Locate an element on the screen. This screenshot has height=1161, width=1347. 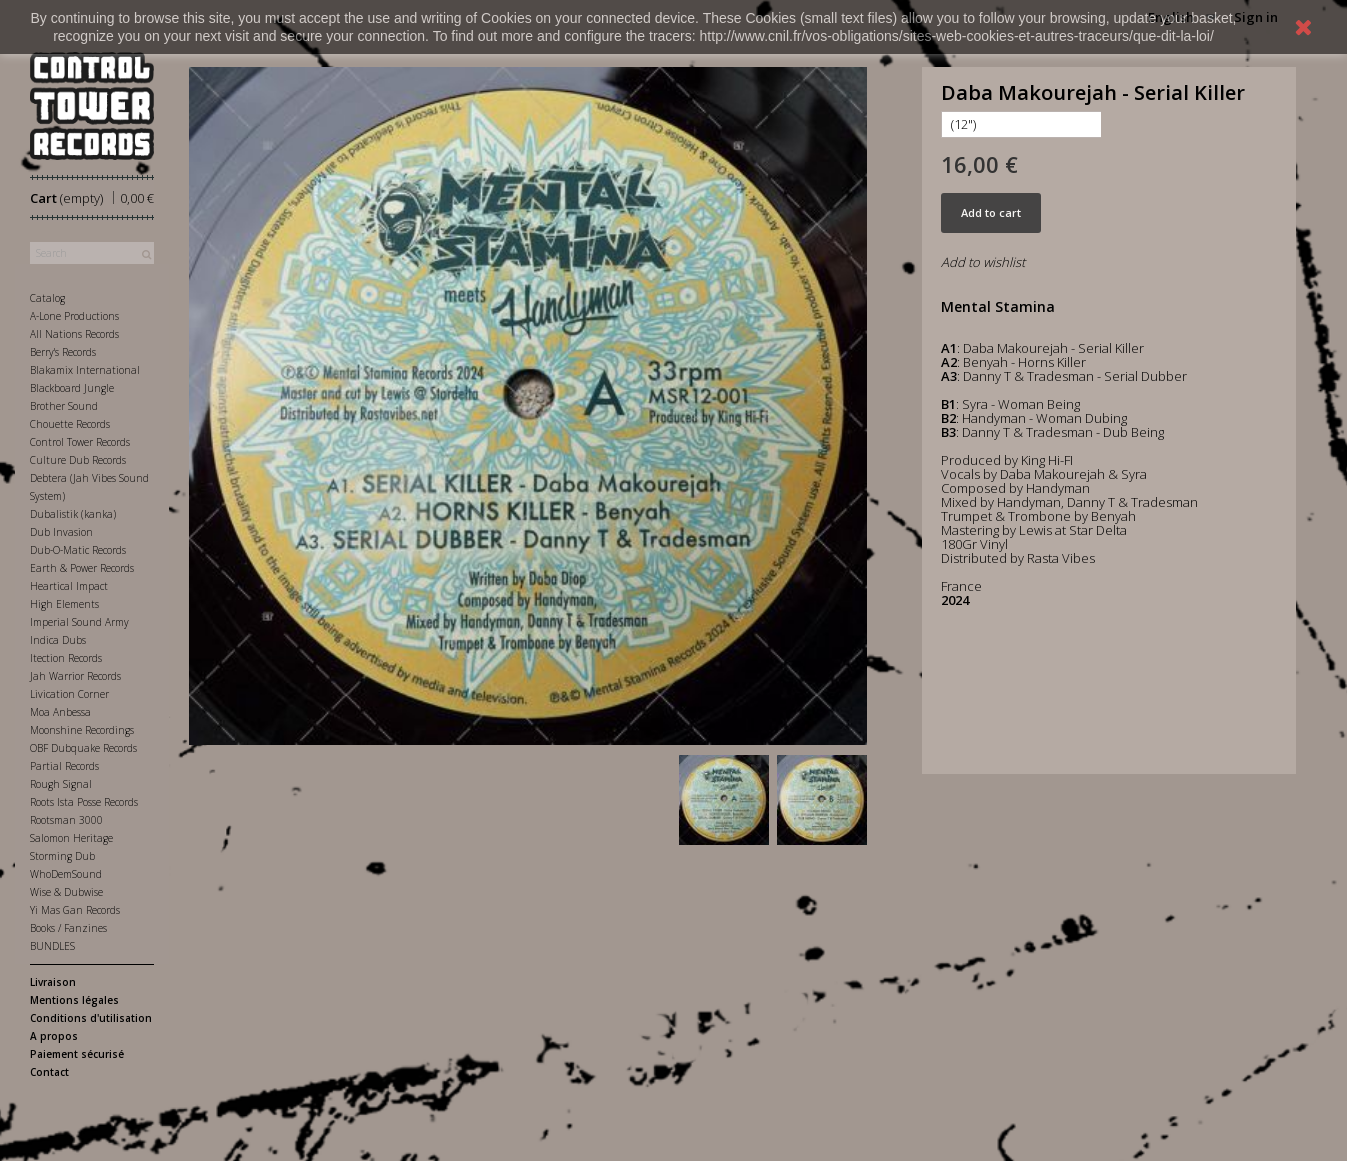
Indica Dubs is located at coordinates (58, 640).